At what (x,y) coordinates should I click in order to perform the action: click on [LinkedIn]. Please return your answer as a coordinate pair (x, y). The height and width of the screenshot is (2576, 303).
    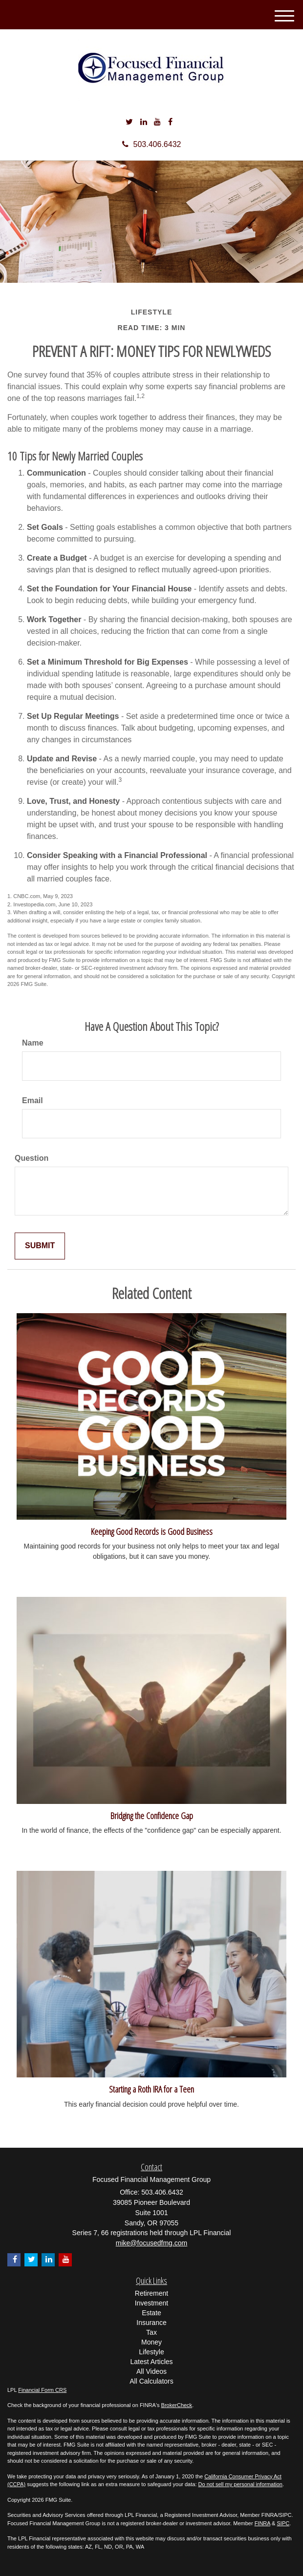
    Looking at the image, I should click on (143, 122).